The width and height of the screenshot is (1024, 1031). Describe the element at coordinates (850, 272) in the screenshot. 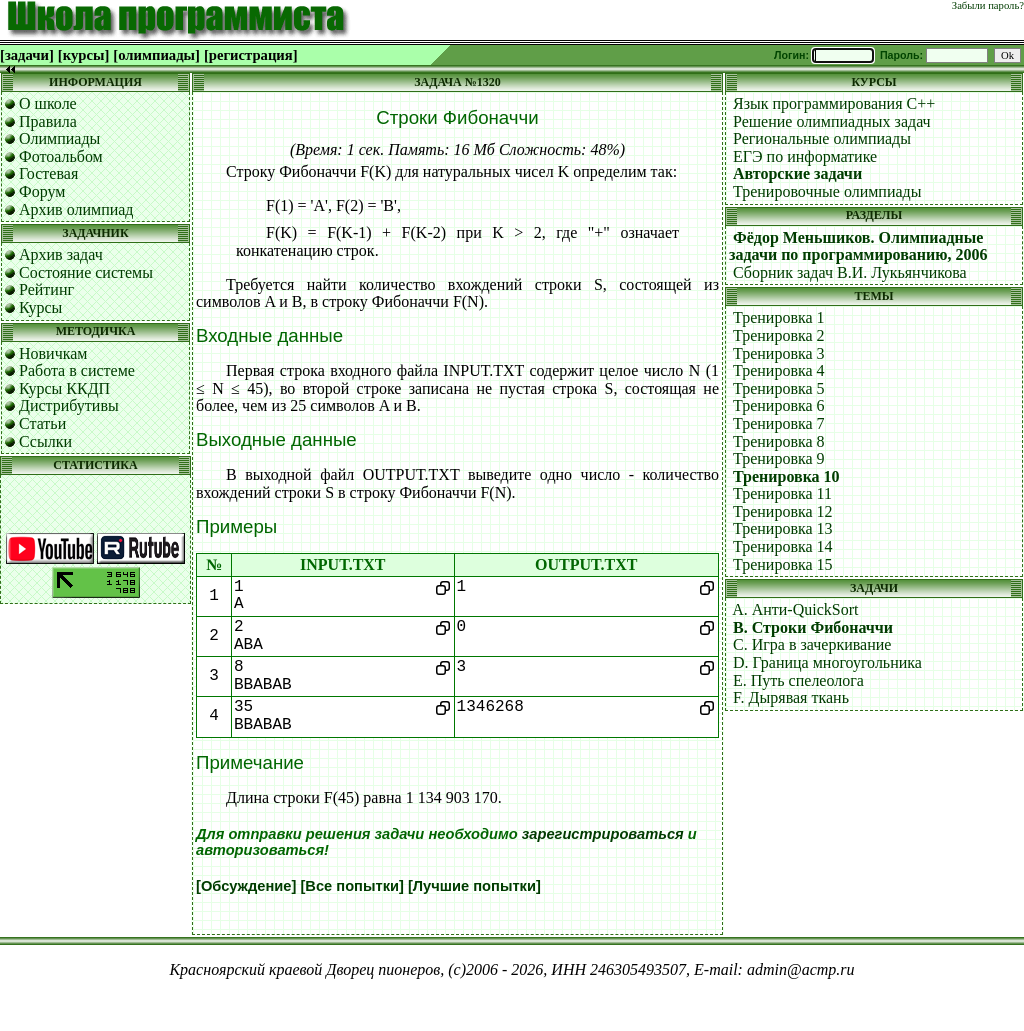

I see `Сборник задач В.И. Лукьянчикова` at that location.